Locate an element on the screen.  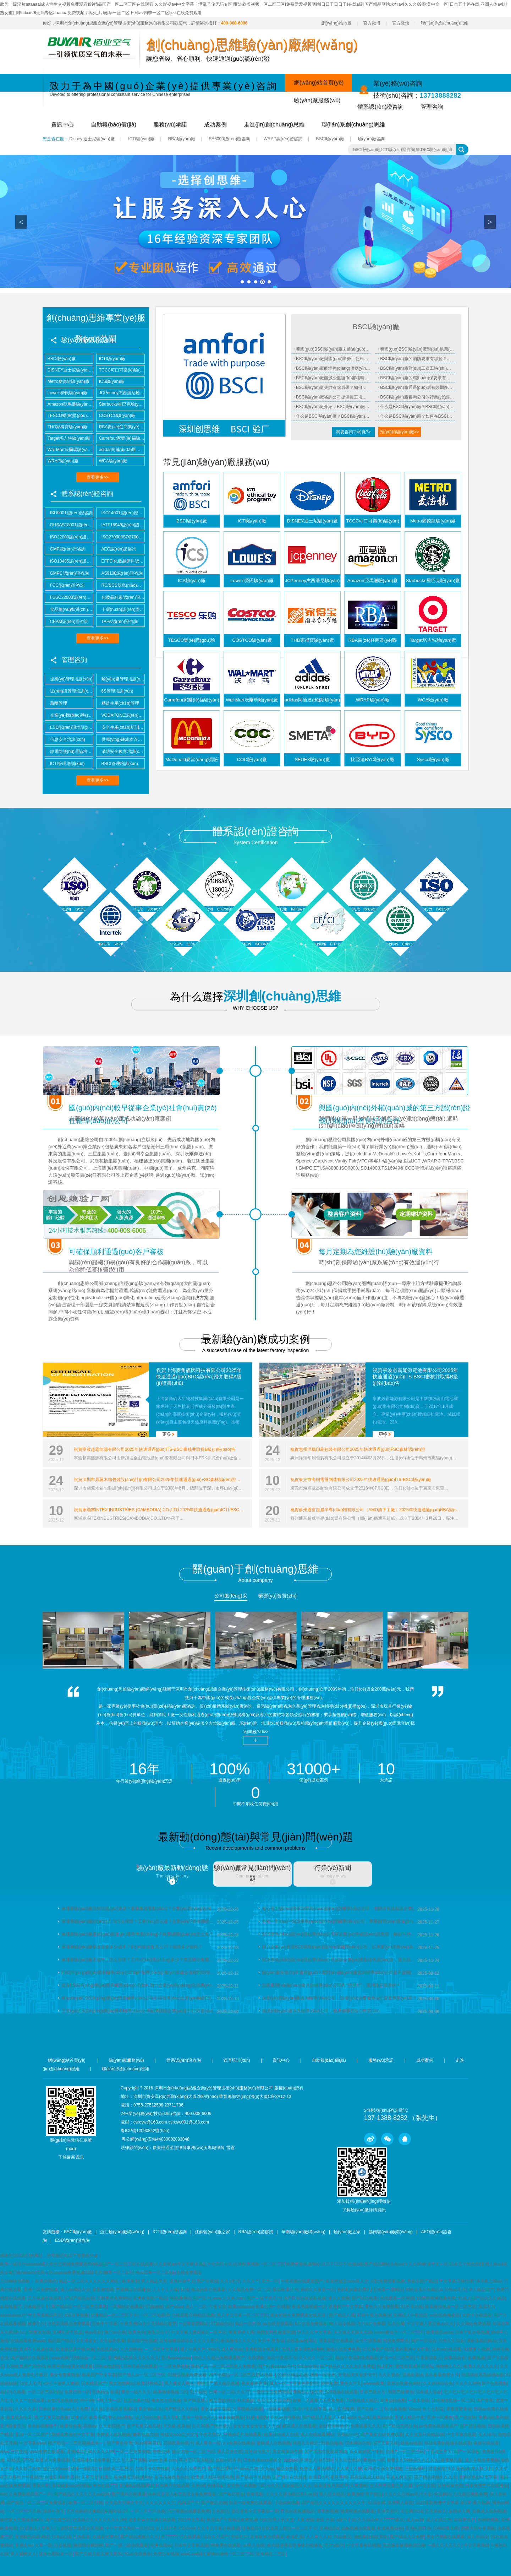
国产黑丝在线观看 is located at coordinates (129, 2494).